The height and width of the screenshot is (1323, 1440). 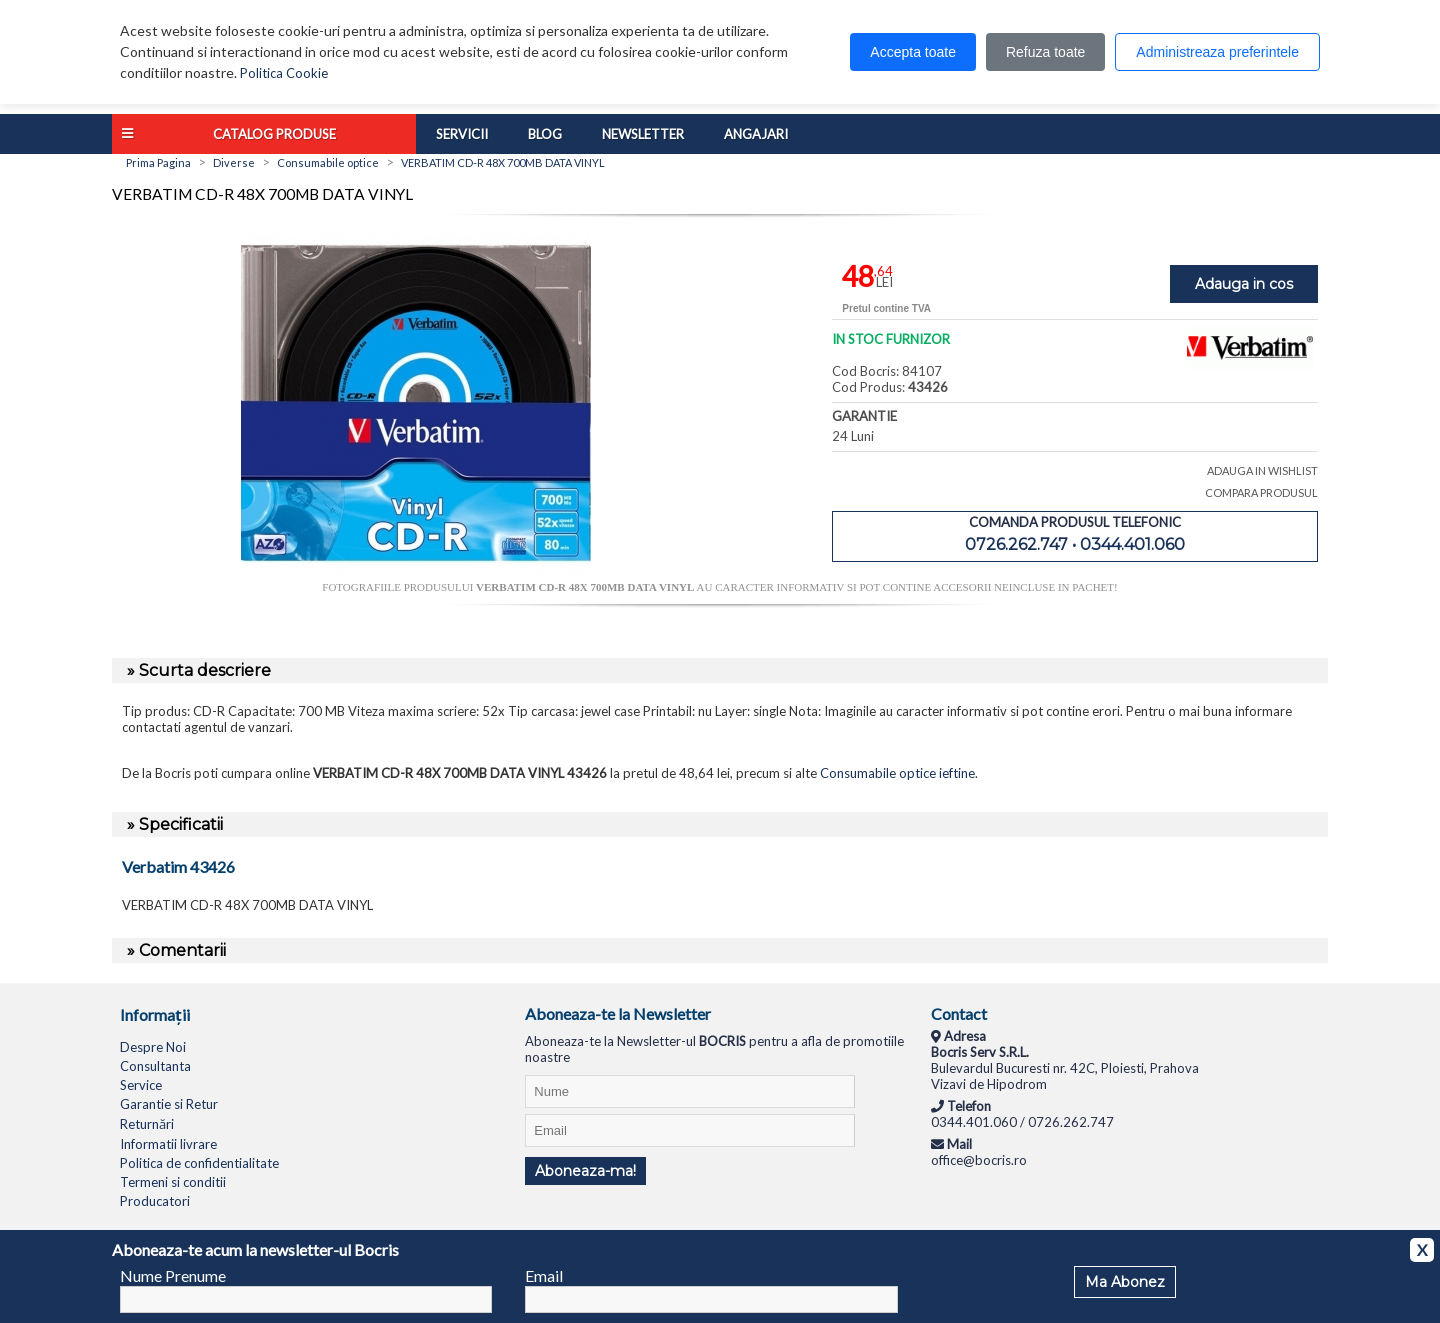 I want to click on Aboneaza-te la Newsletter, so click(x=618, y=1013).